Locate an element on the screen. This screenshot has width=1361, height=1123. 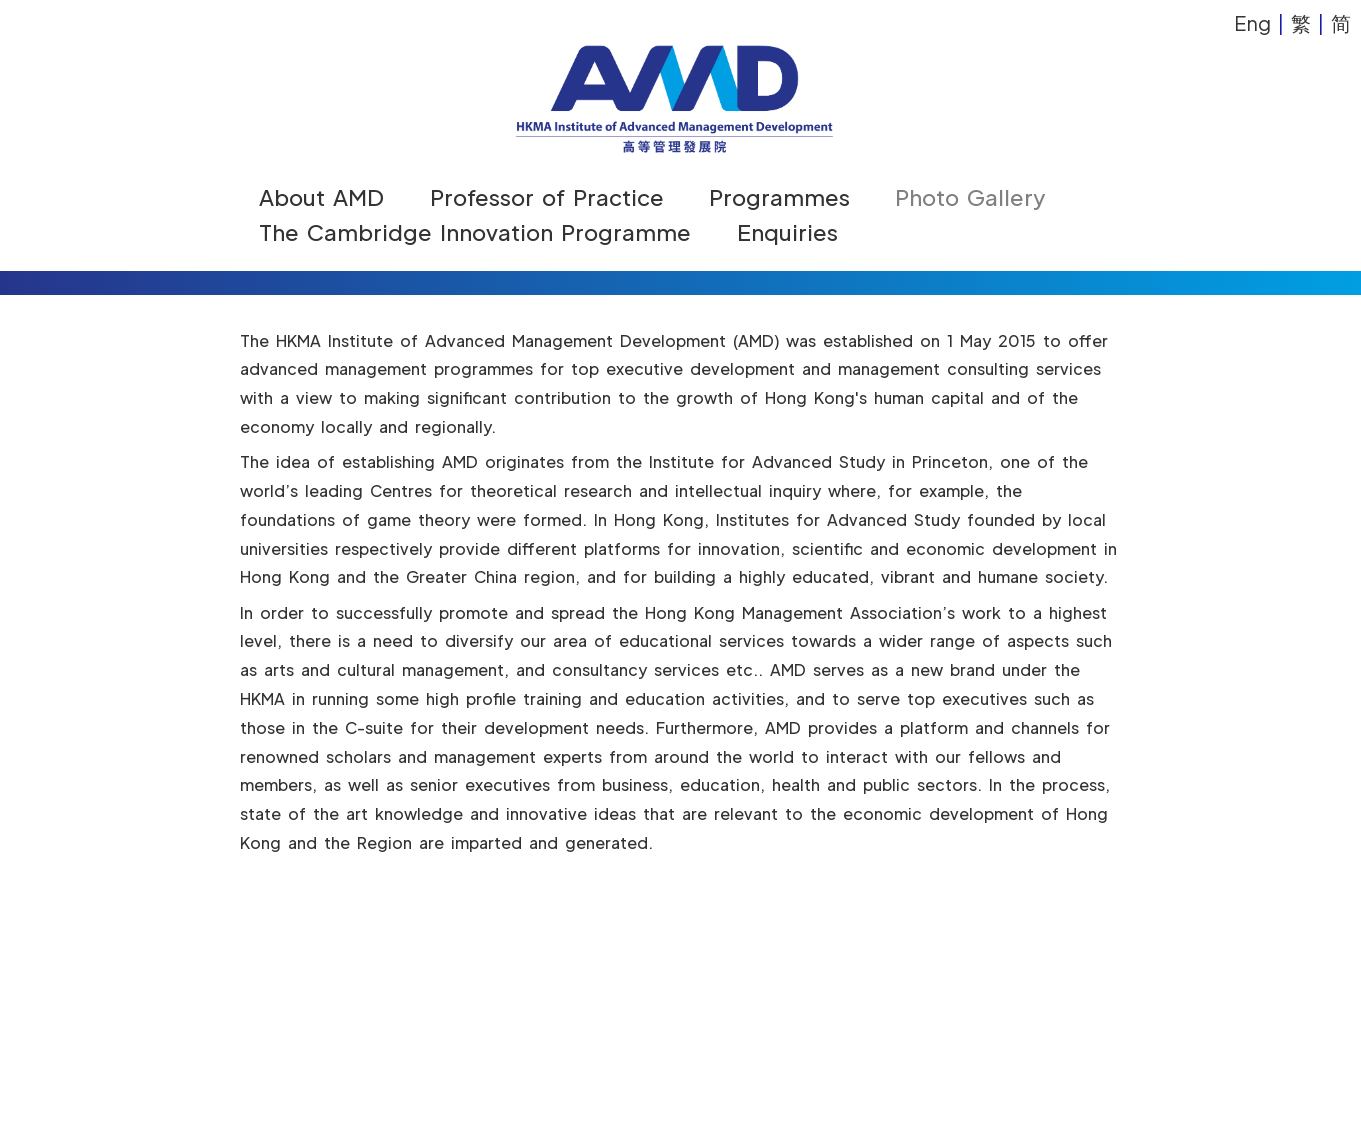
Eng is located at coordinates (1252, 22).